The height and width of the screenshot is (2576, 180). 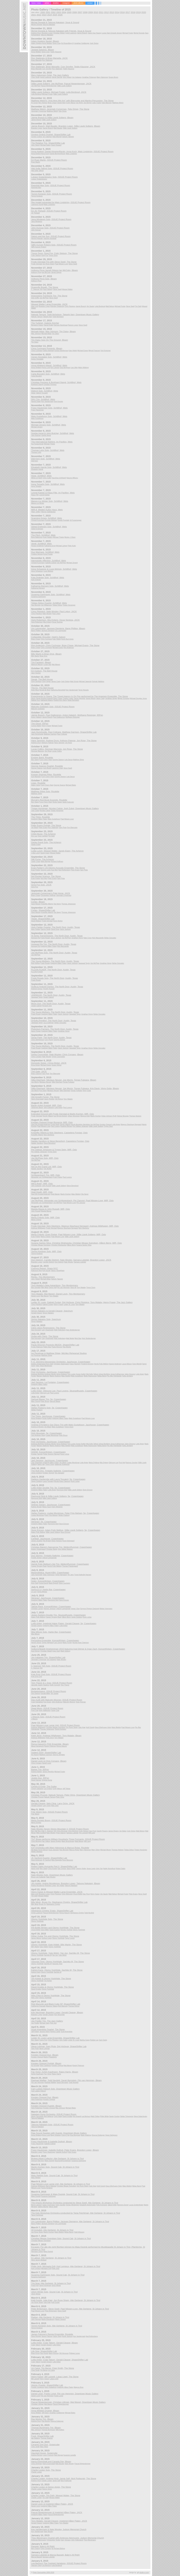 I want to click on Arnold de Boer, so click(x=45, y=690).